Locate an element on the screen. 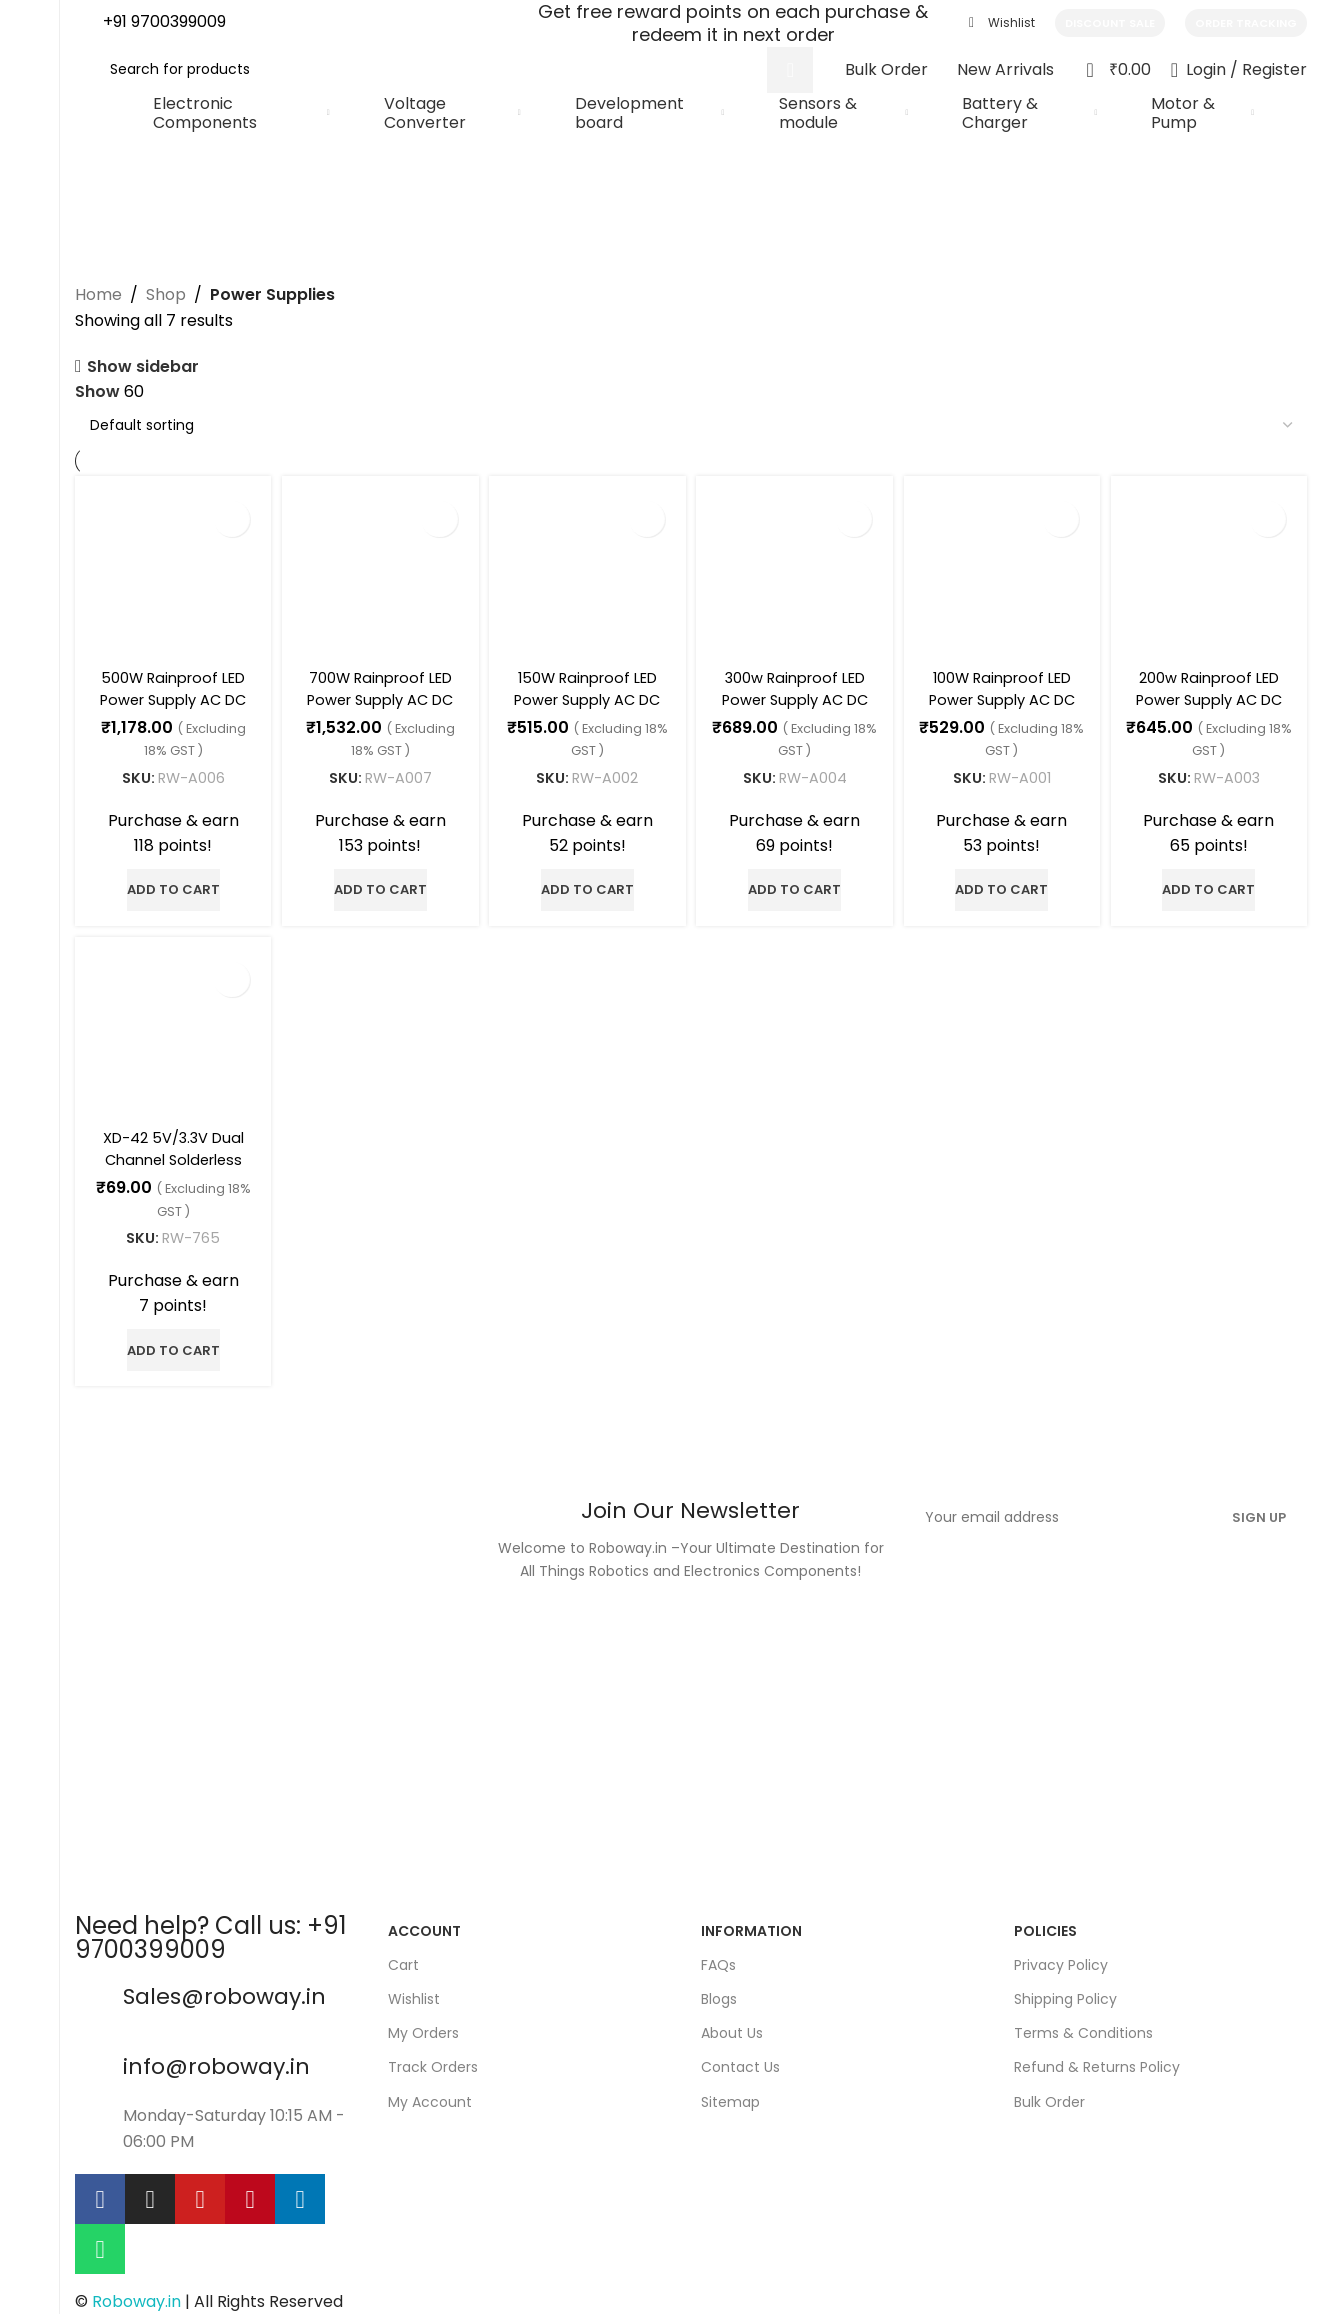 Image resolution: width=1322 pixels, height=2314 pixels. Order Tracking is located at coordinates (1246, 23).